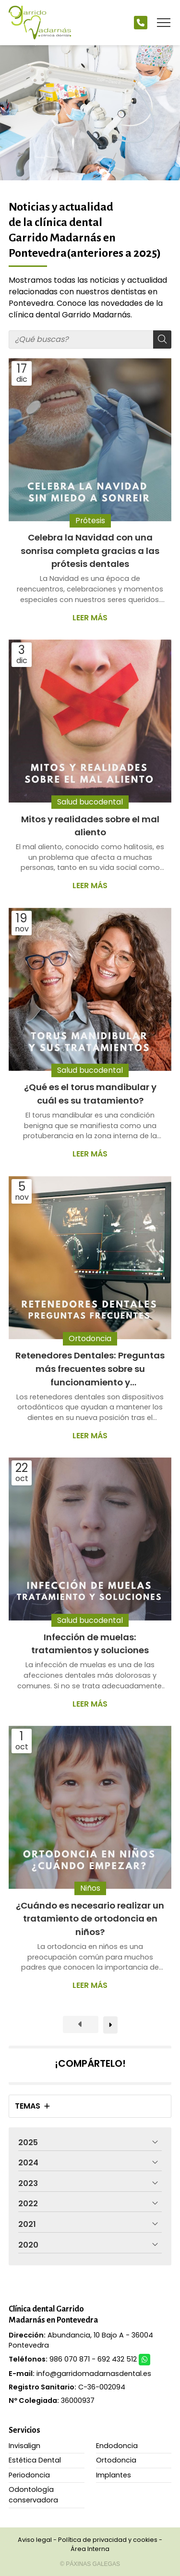 The image size is (180, 2576). What do you see at coordinates (117, 2359) in the screenshot?
I see `692 432 512` at bounding box center [117, 2359].